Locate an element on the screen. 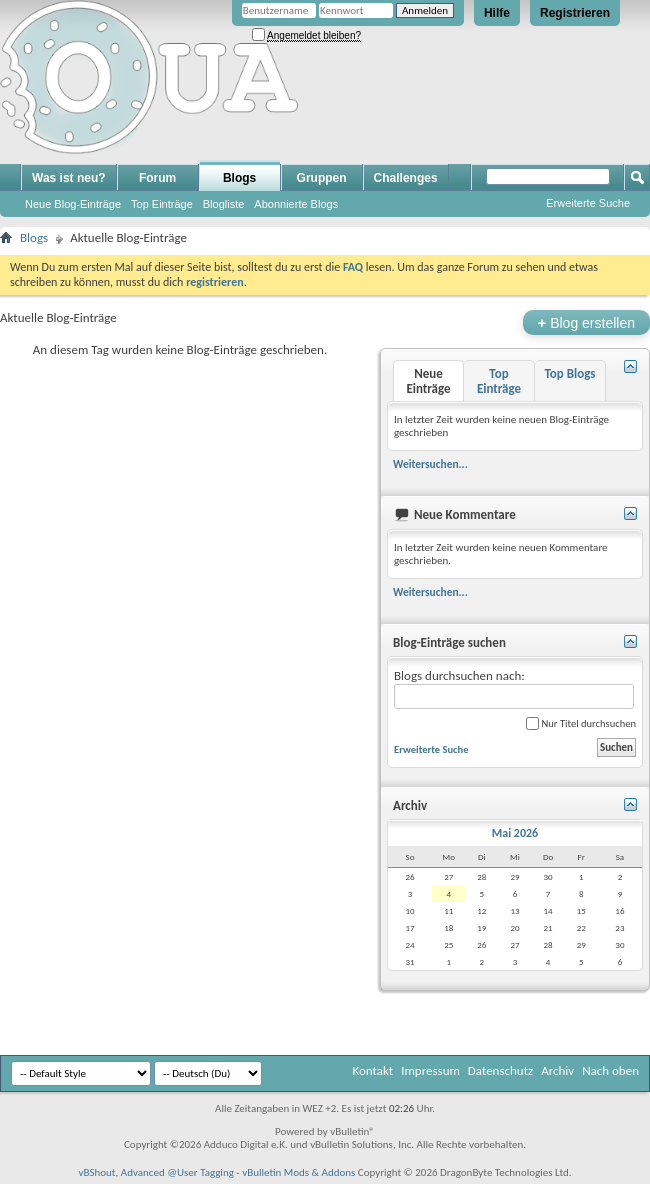 The width and height of the screenshot is (650, 1184). Blogs durchsuchen nach: is located at coordinates (514, 688).